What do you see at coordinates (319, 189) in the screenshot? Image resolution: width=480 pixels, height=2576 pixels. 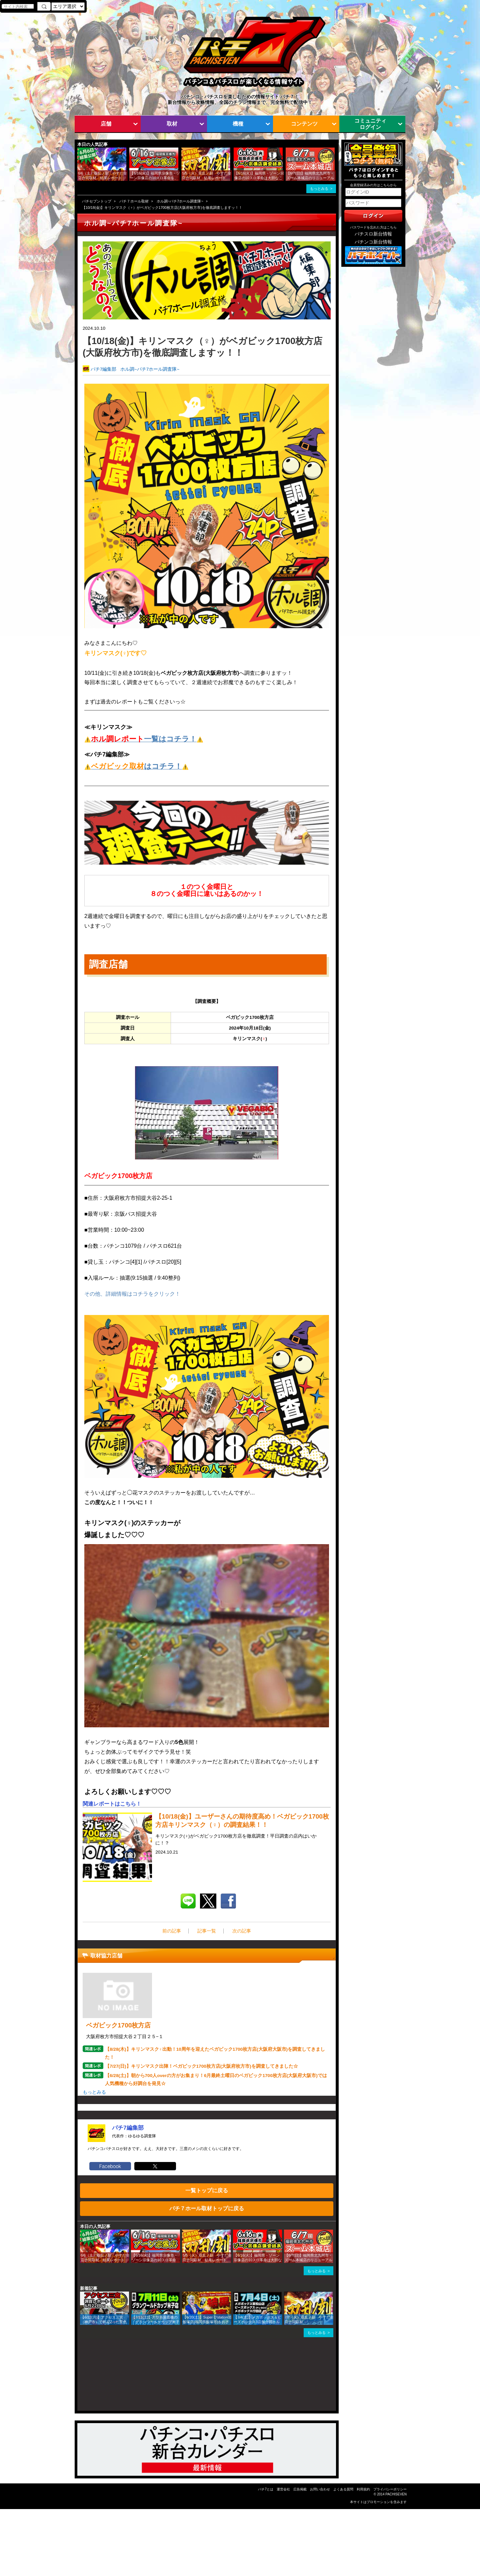 I see `もっとみる` at bounding box center [319, 189].